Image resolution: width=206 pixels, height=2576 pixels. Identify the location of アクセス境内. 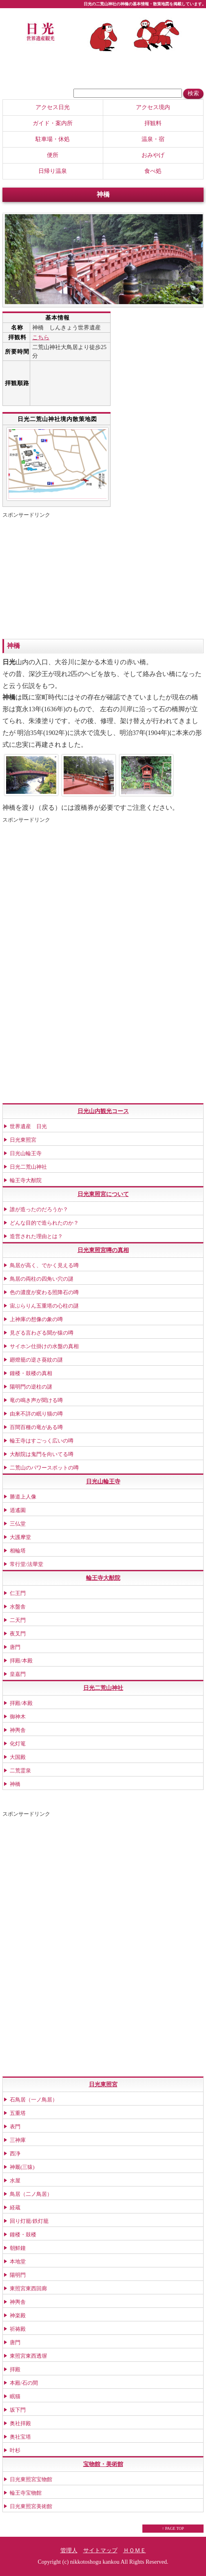
(153, 107).